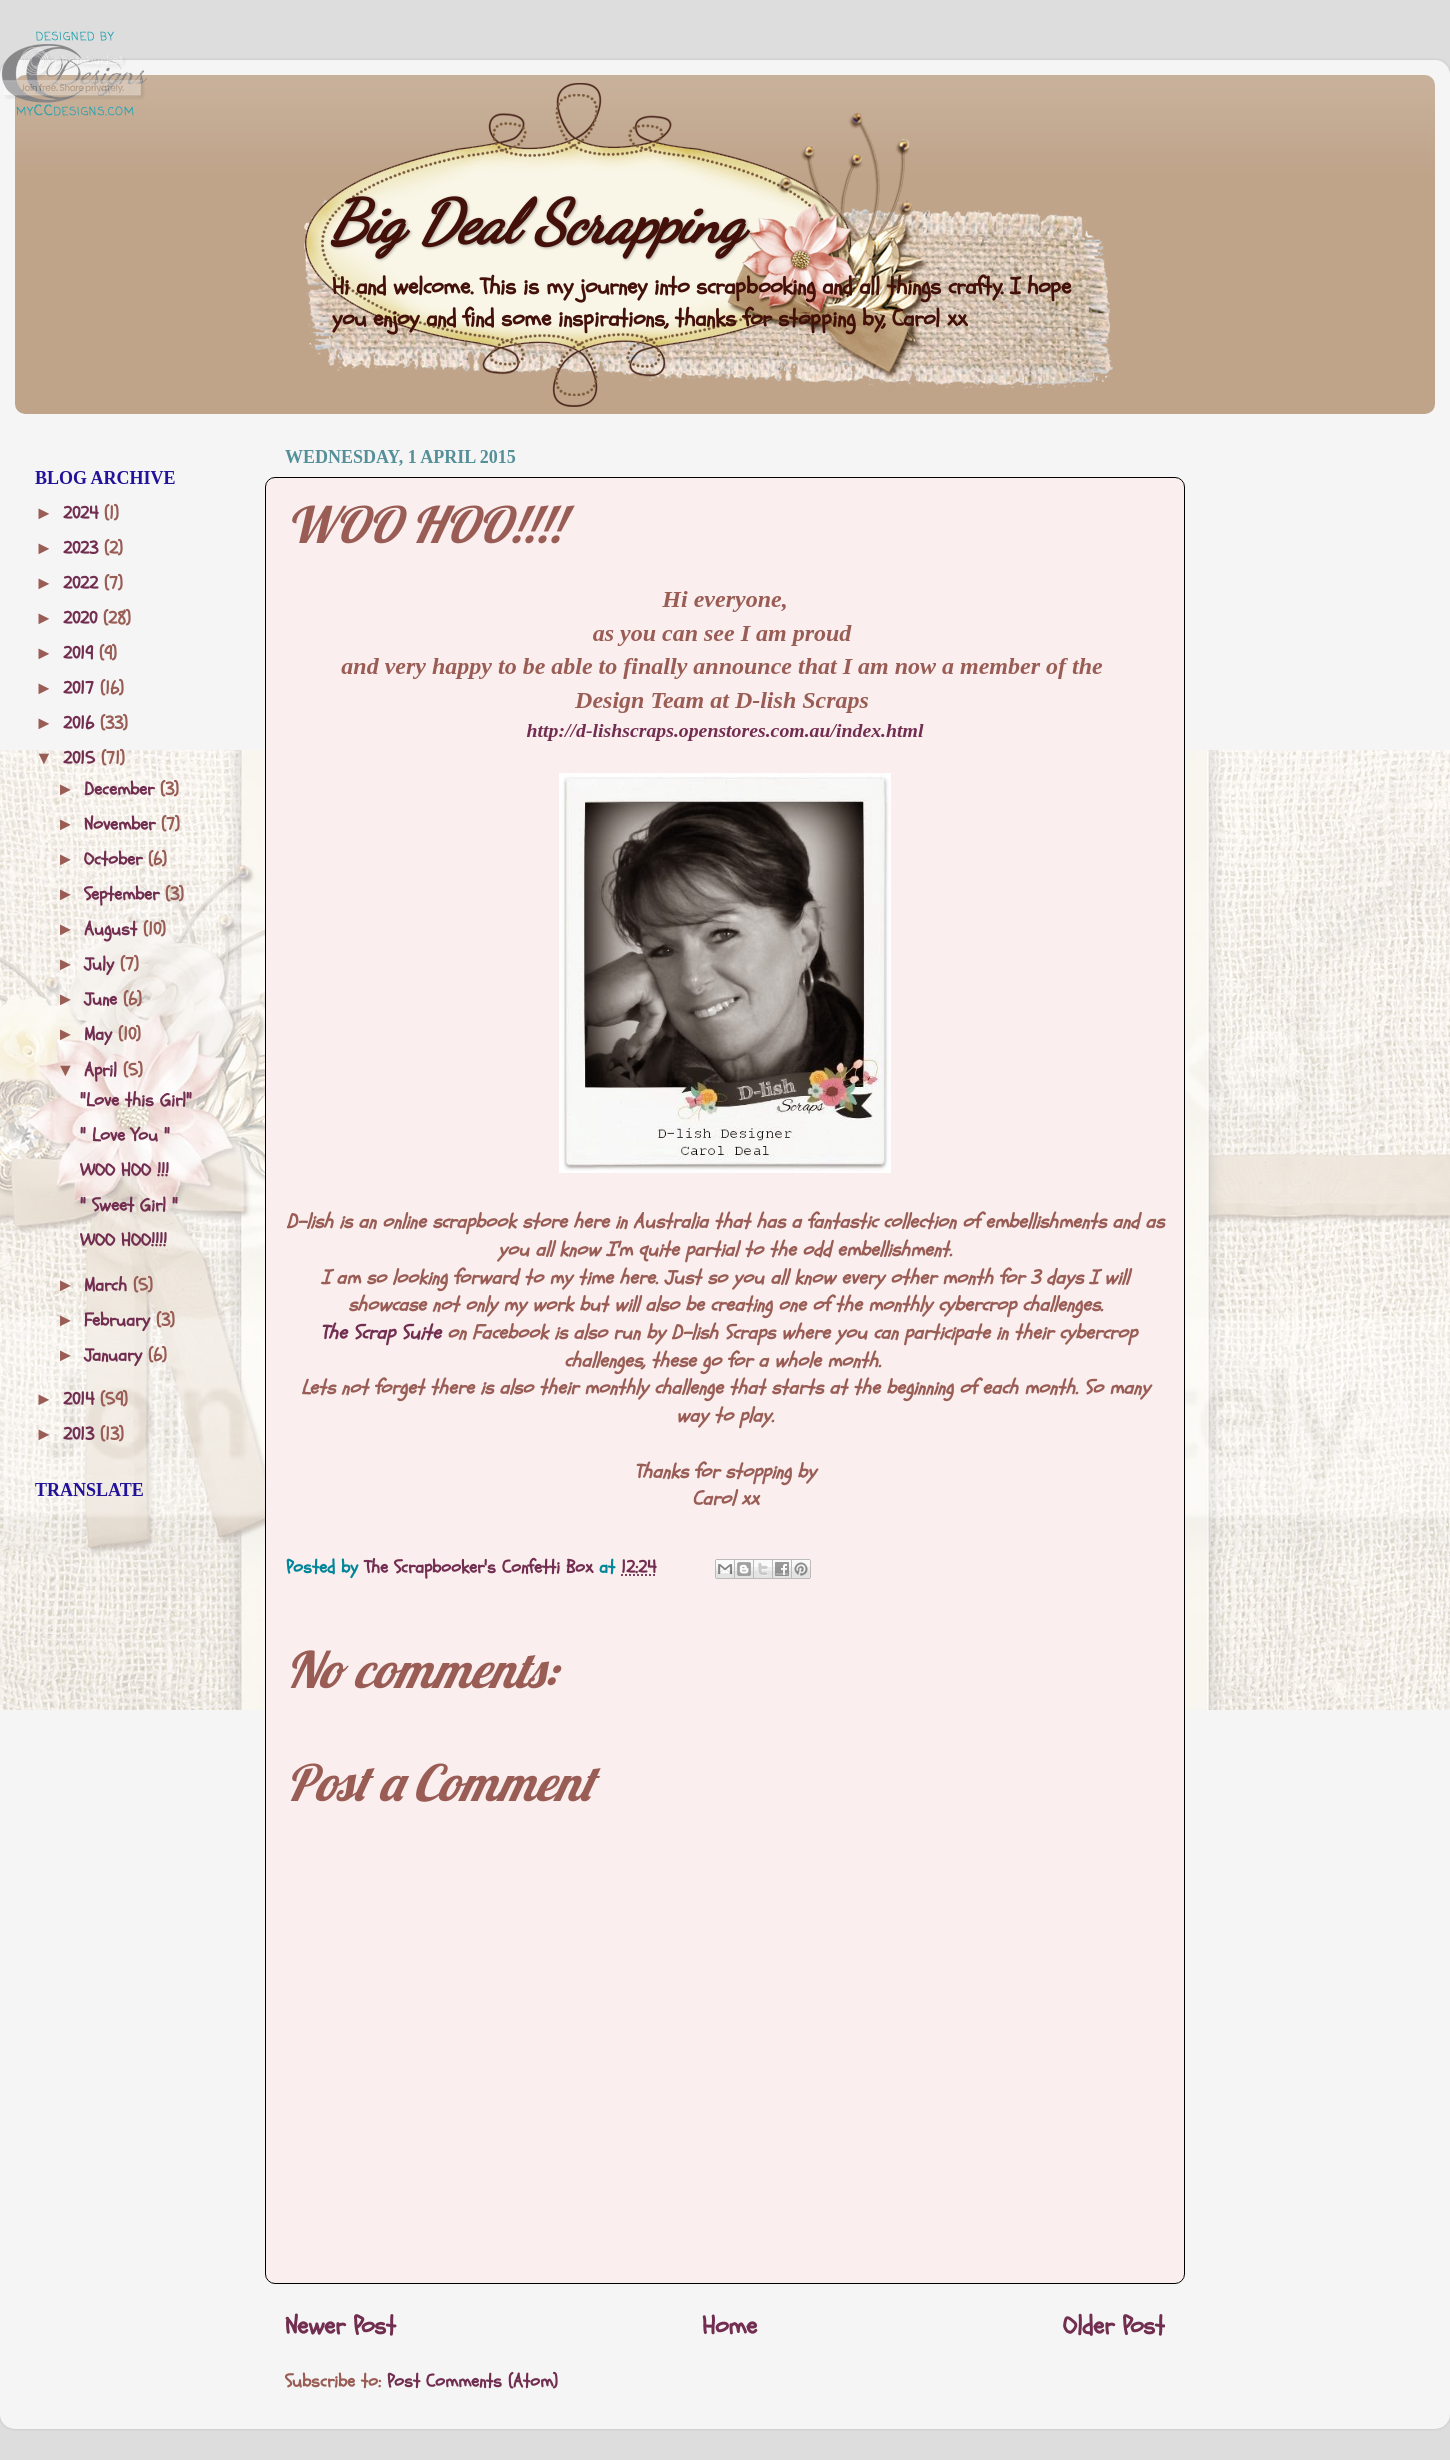 This screenshot has height=2460, width=1450. I want to click on " Sweet Girl ", so click(129, 1205).